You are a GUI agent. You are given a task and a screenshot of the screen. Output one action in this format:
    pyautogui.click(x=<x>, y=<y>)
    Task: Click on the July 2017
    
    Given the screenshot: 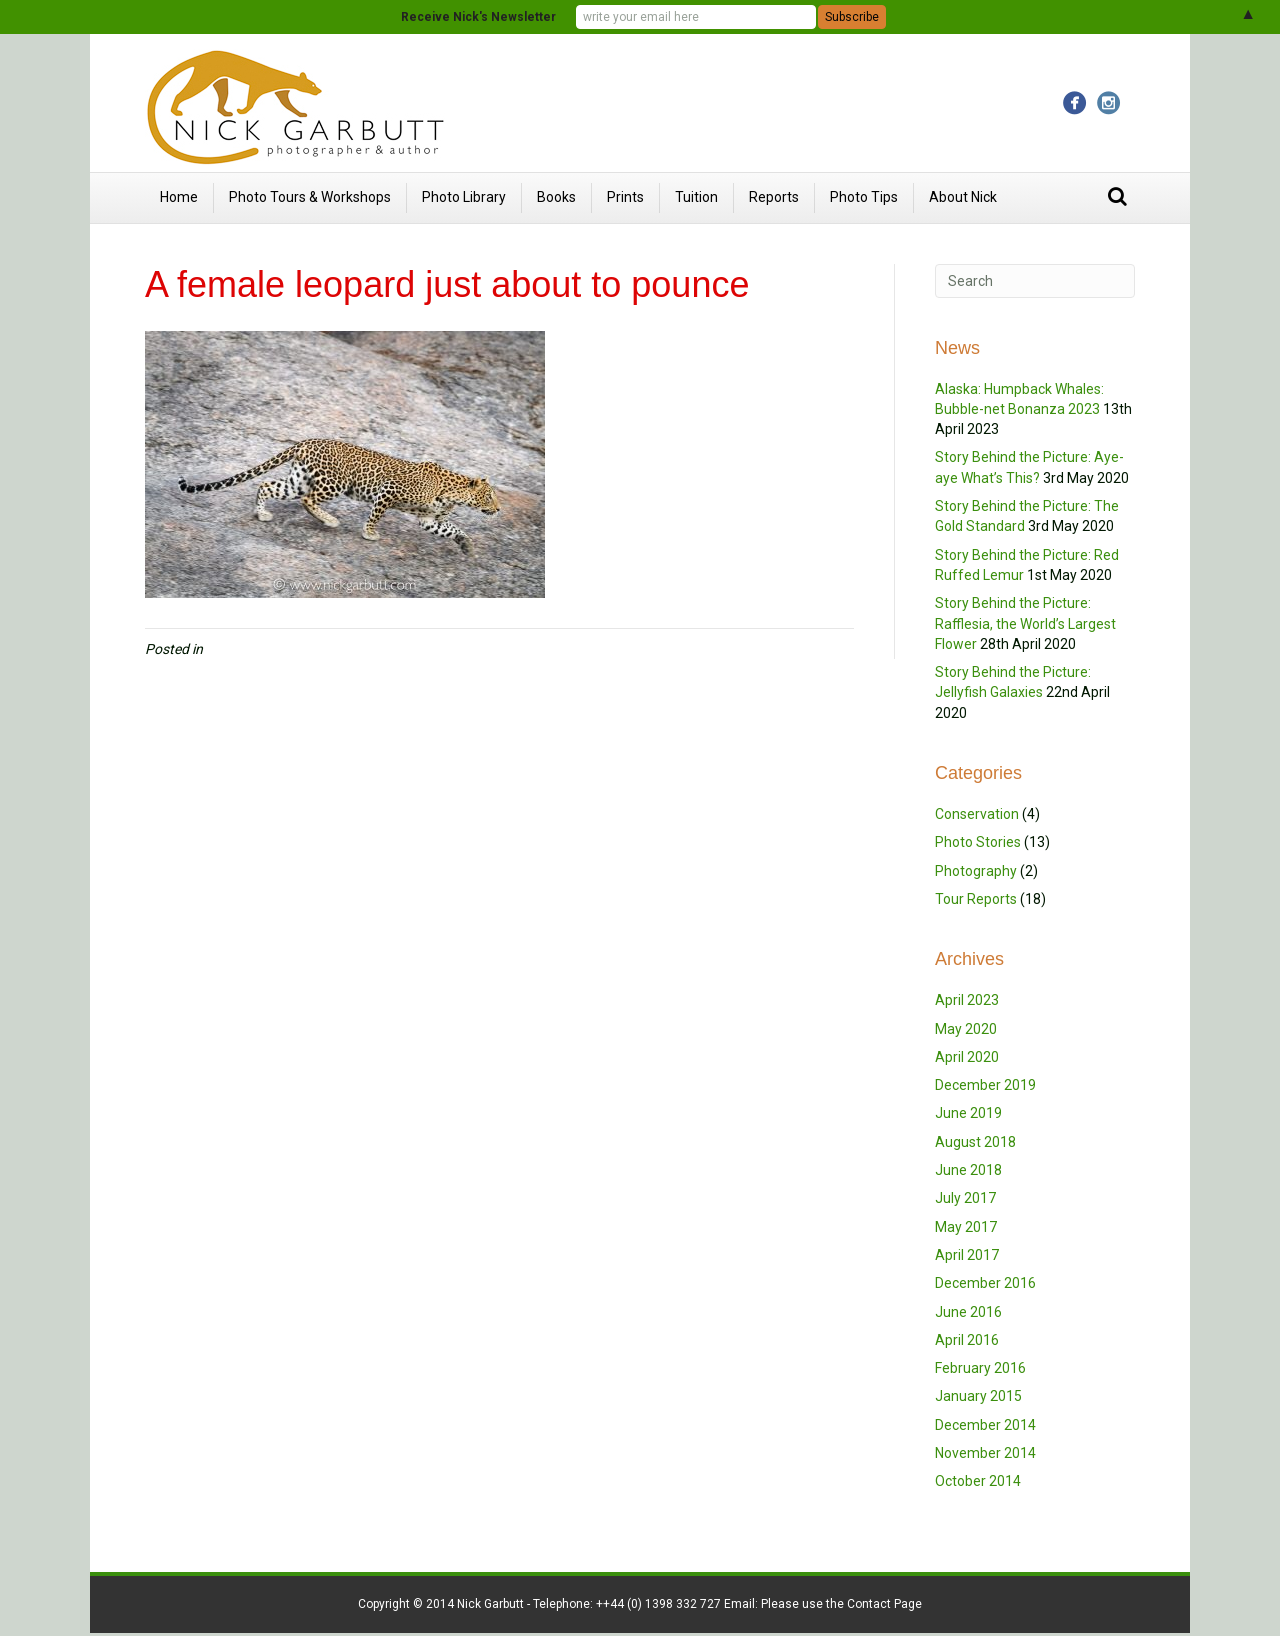 What is the action you would take?
    pyautogui.click(x=965, y=1198)
    